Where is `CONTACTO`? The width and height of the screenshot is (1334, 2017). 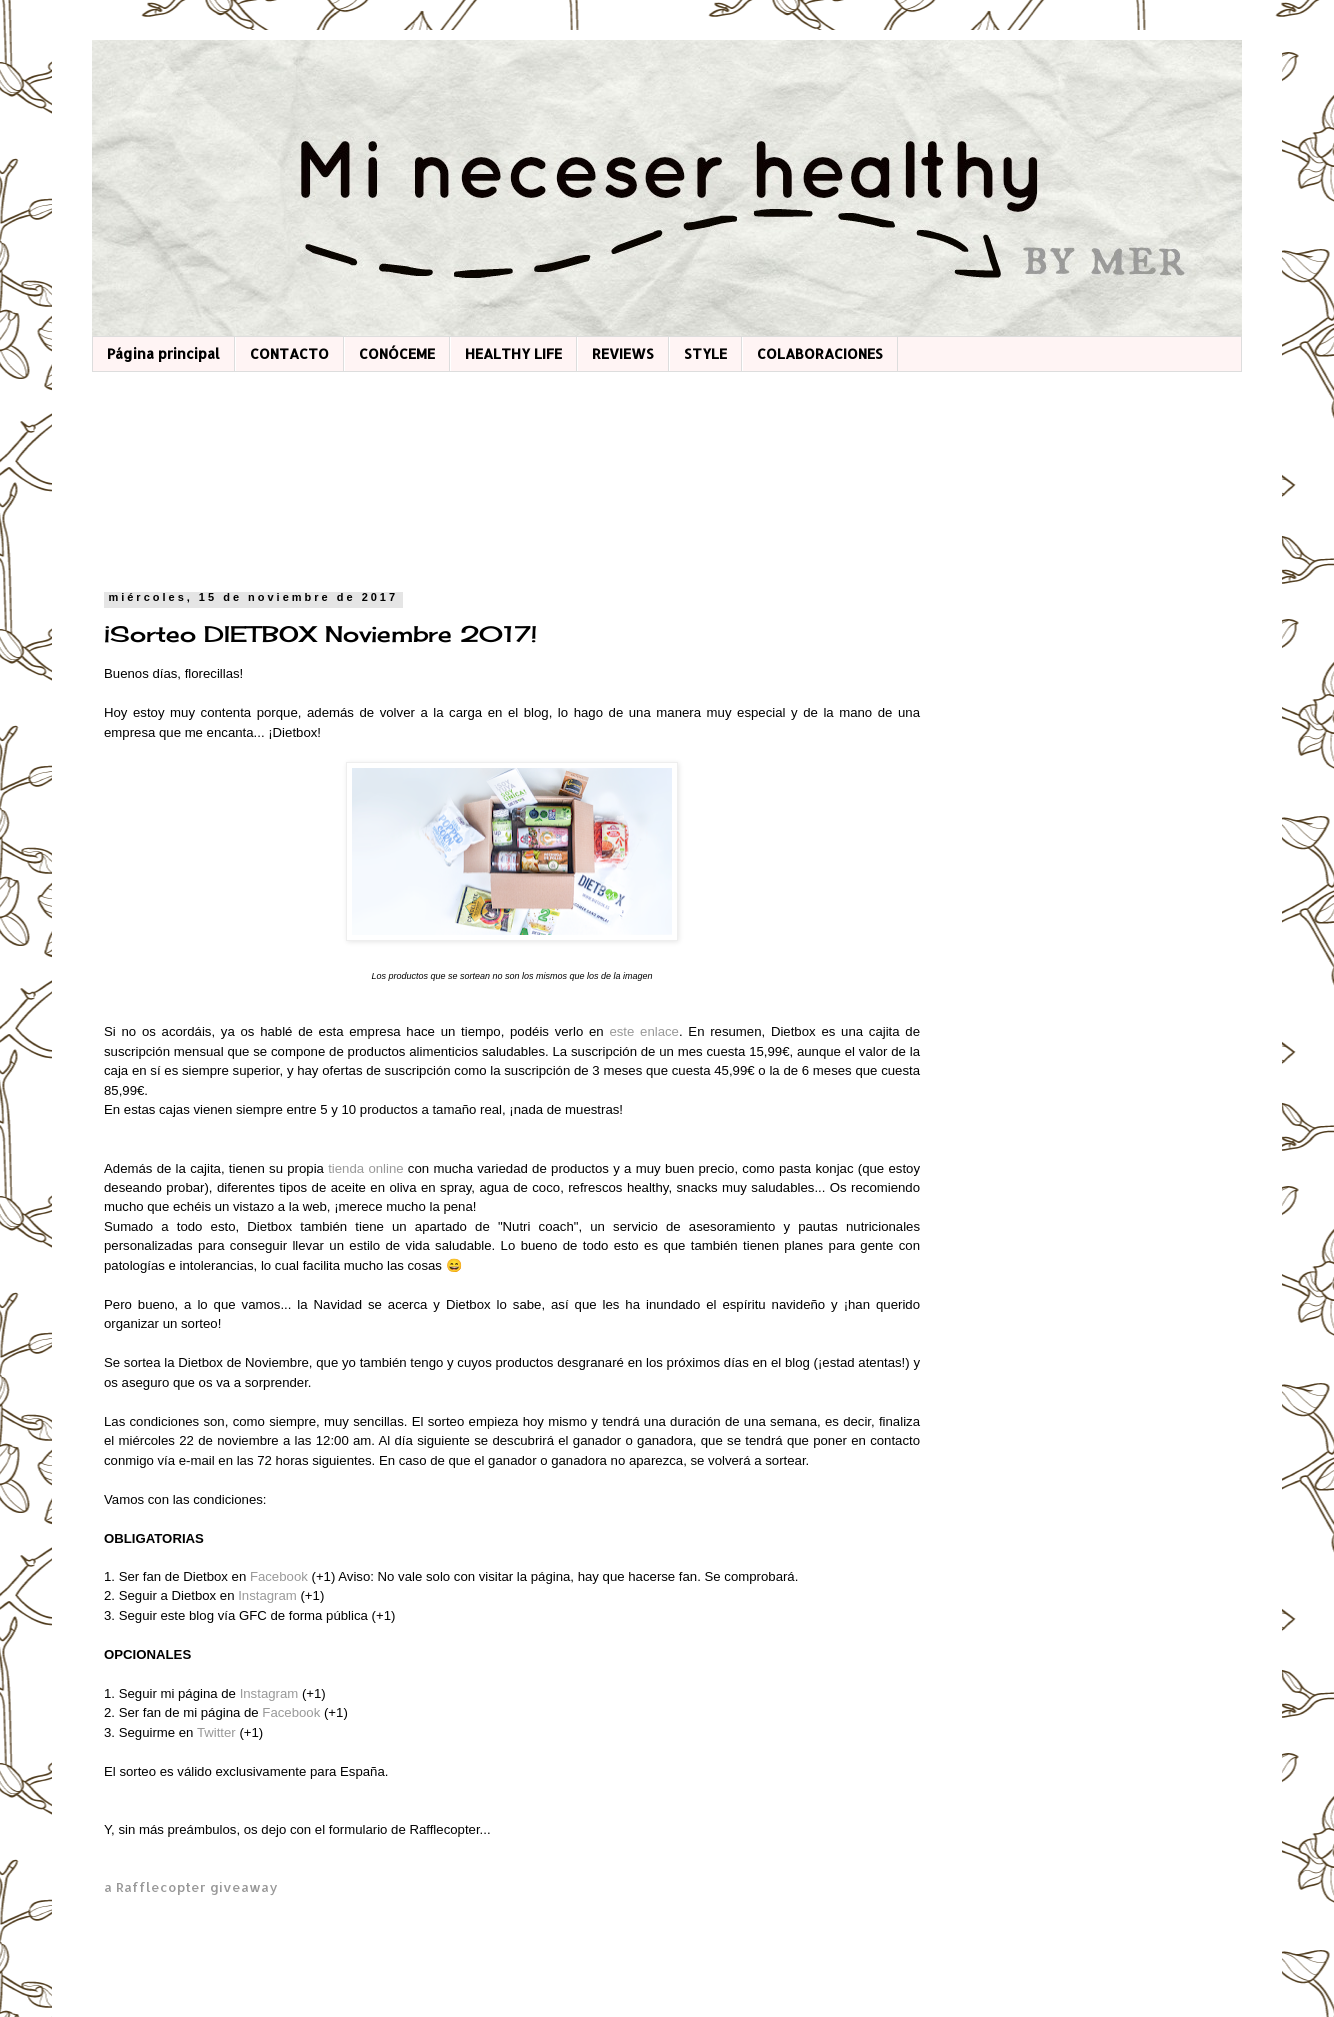
CONTACTO is located at coordinates (289, 353).